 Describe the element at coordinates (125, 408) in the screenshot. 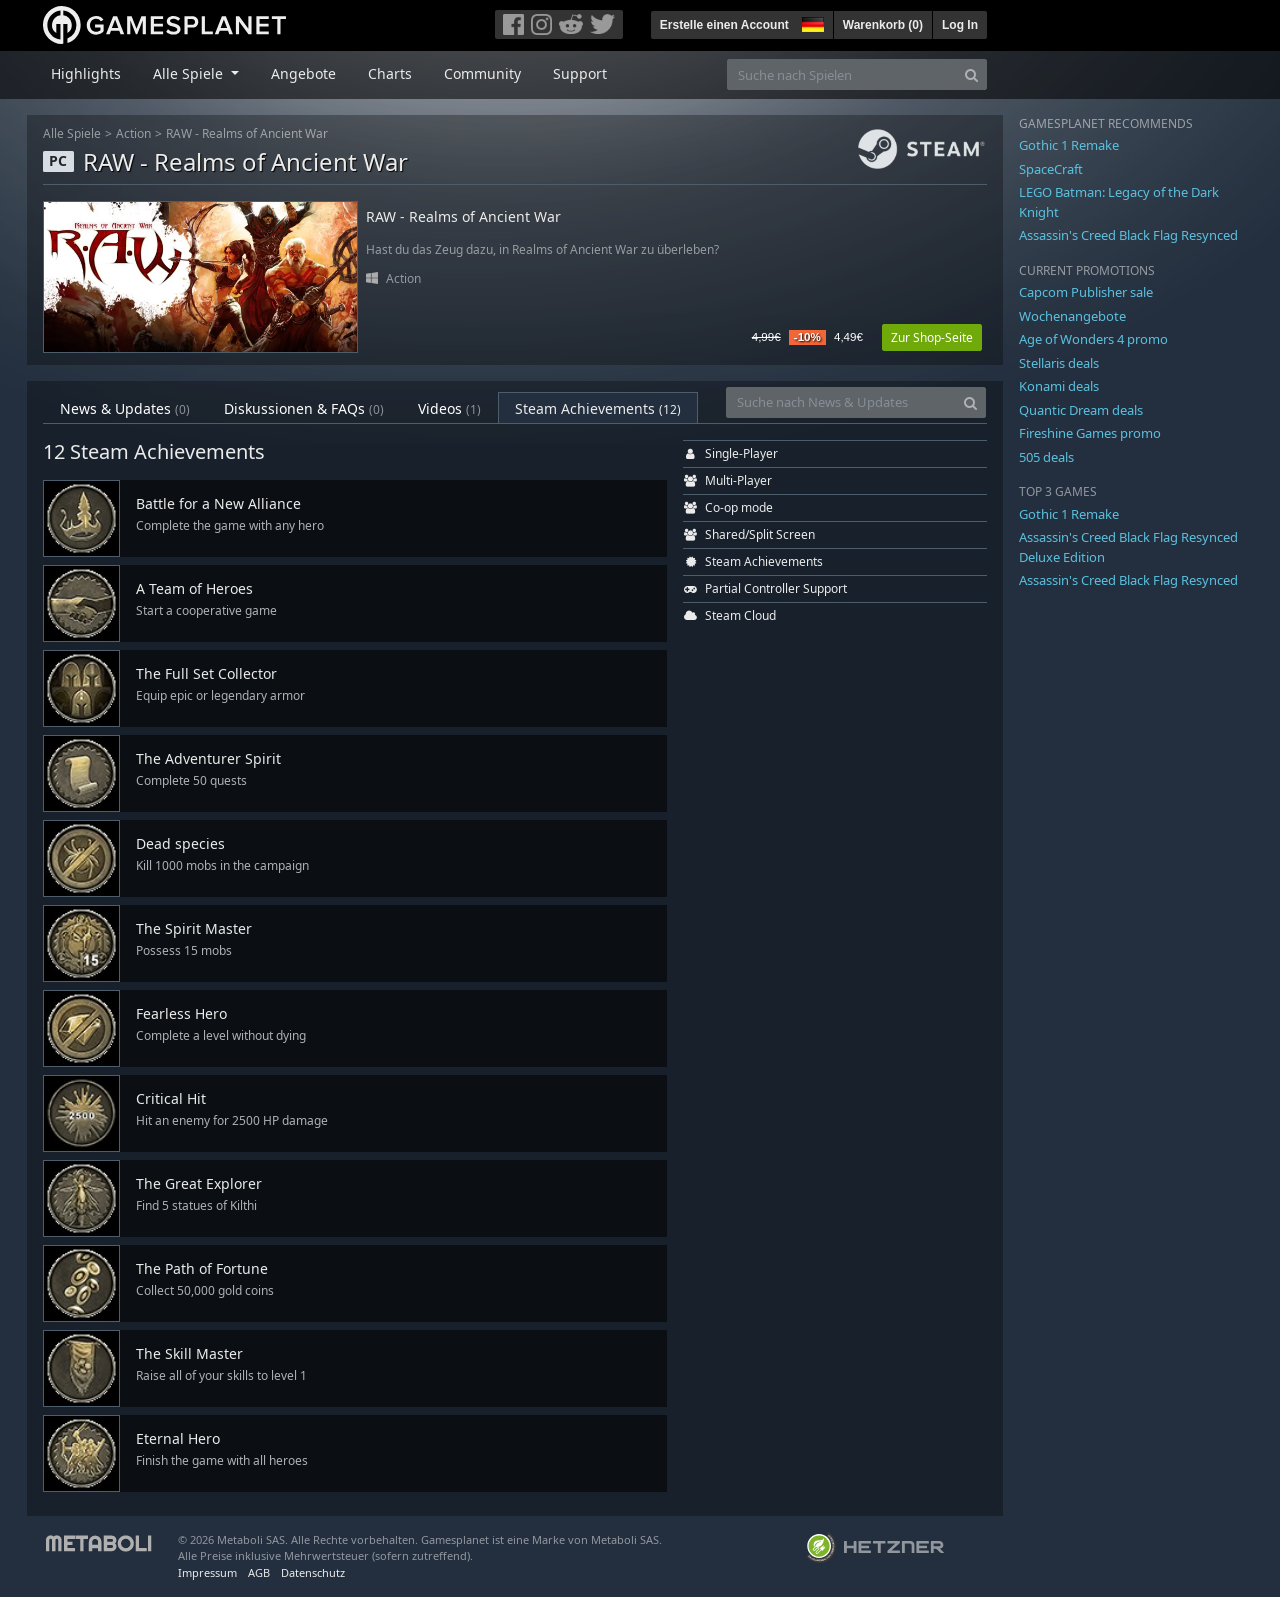

I see `News & Updates` at that location.